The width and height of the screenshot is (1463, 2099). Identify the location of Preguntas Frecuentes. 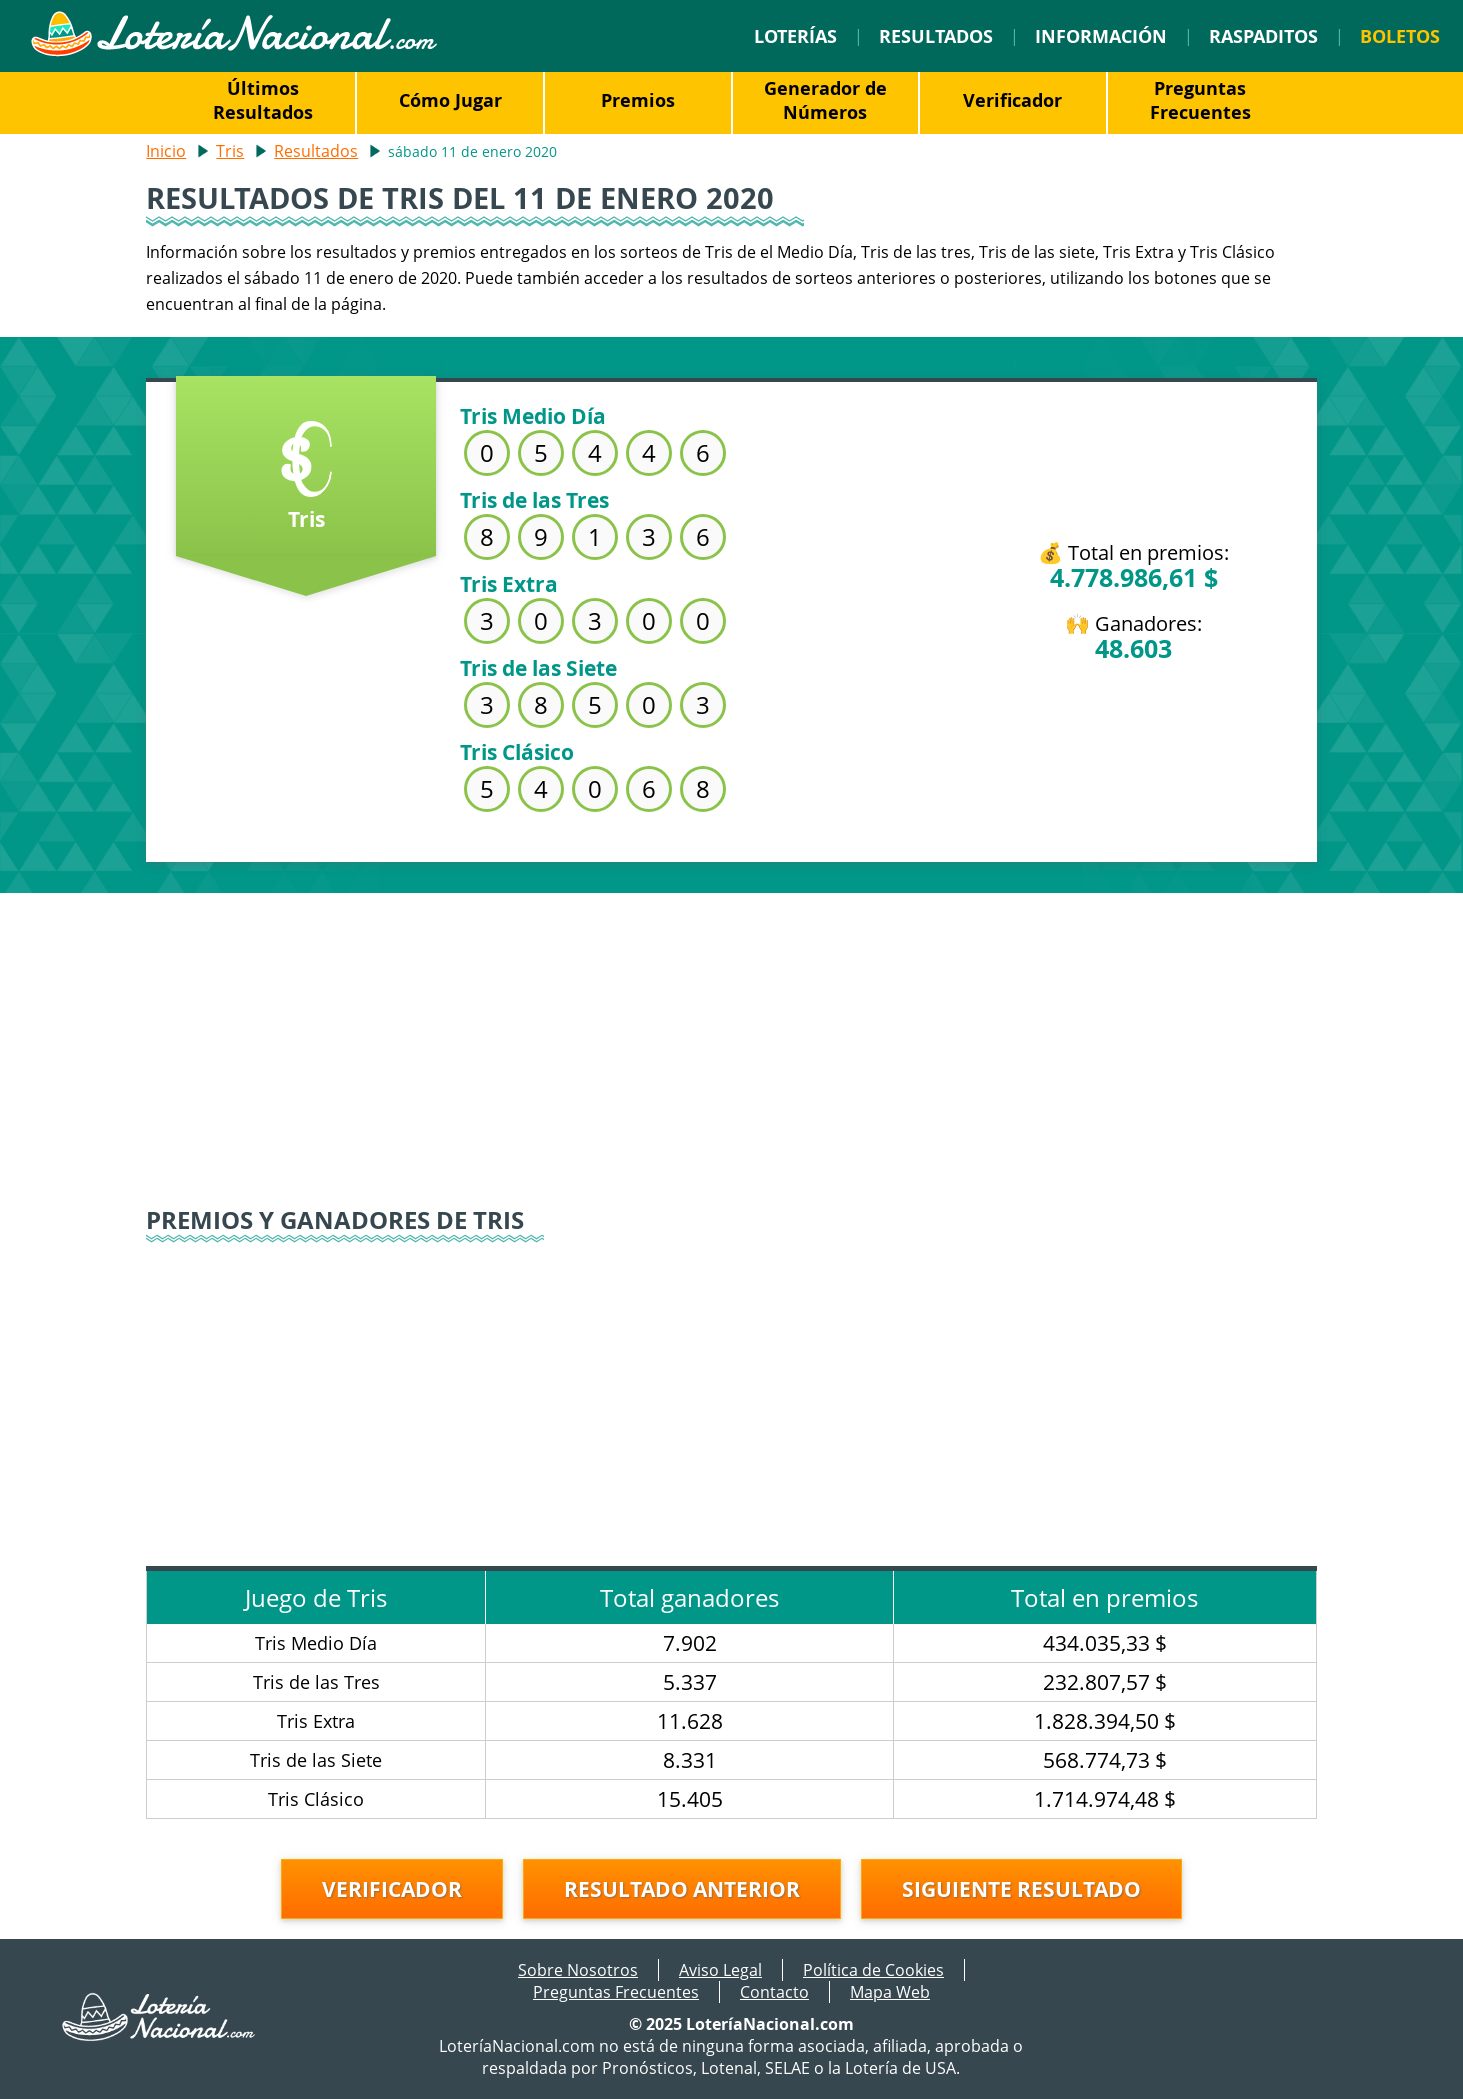
(1200, 100).